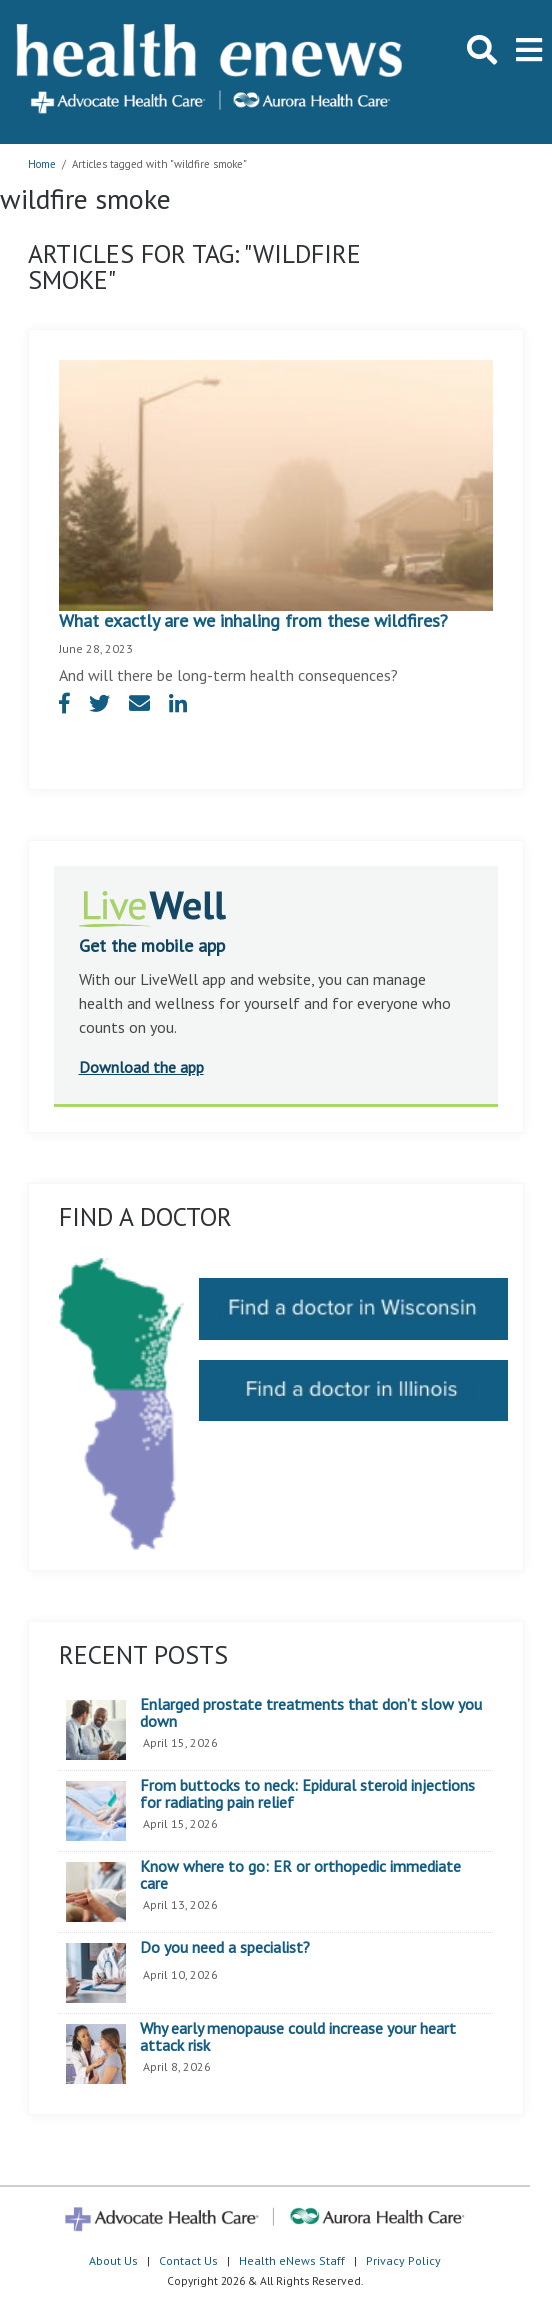  What do you see at coordinates (298, 2037) in the screenshot?
I see `Why early menopause could increase your heart attack risk` at bounding box center [298, 2037].